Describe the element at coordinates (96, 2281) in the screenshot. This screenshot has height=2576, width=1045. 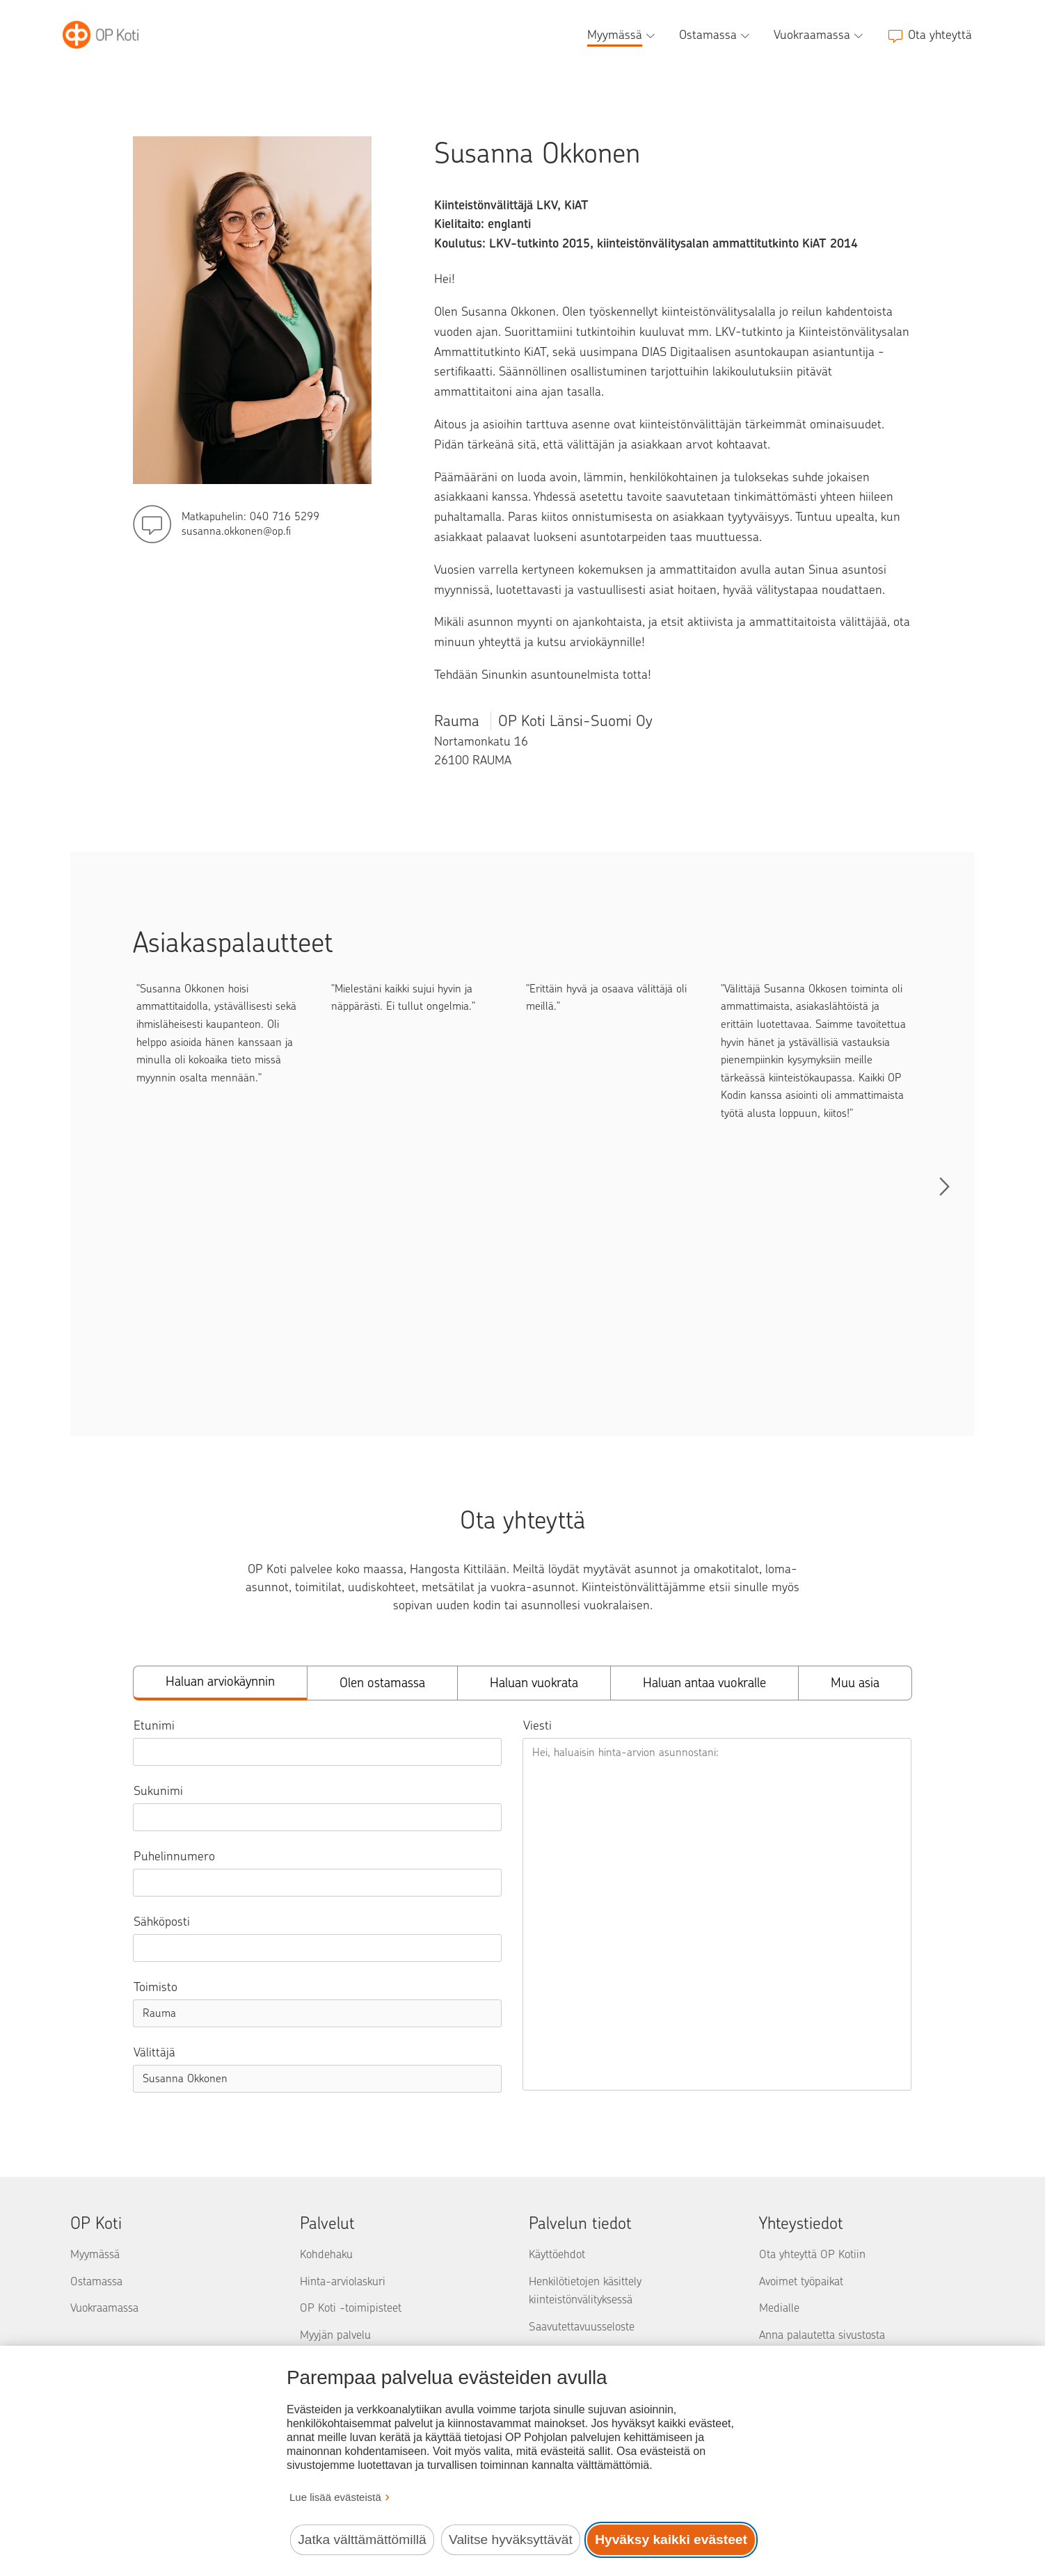
I see `Ostamassa` at that location.